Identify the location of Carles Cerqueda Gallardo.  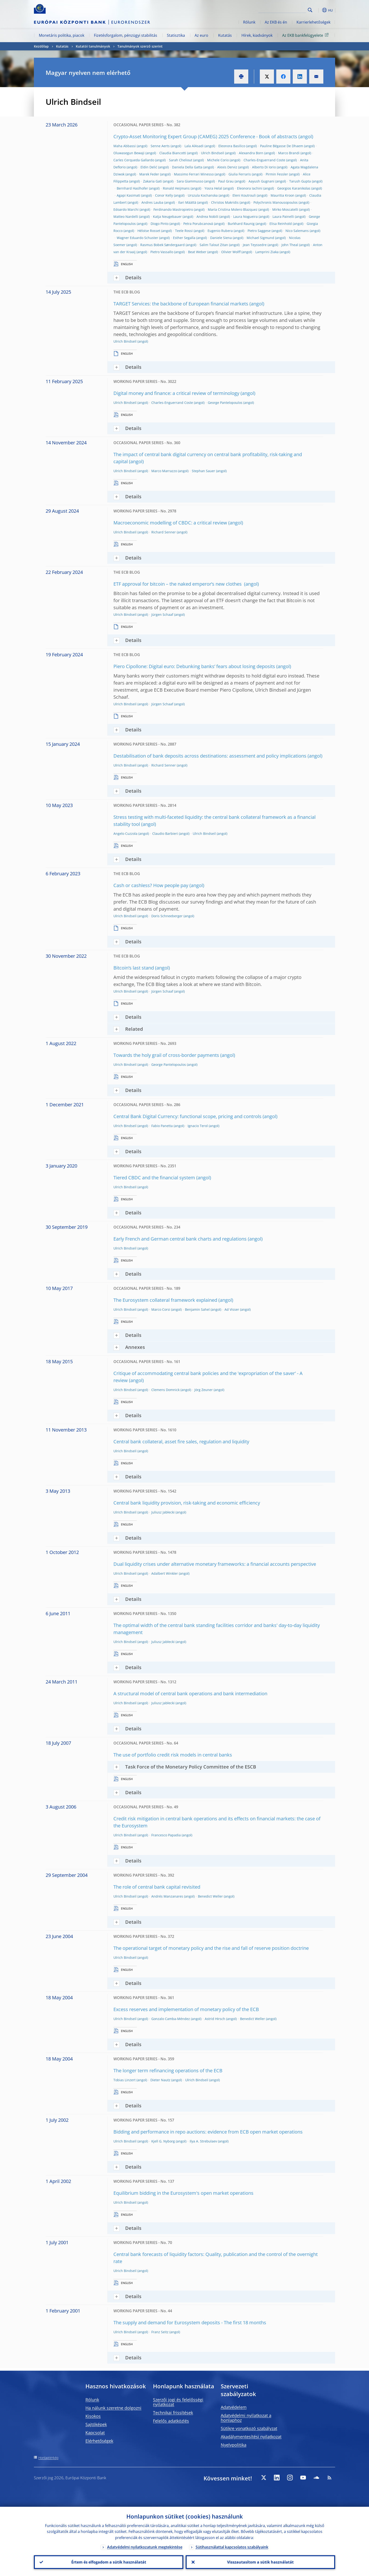
(133, 160).